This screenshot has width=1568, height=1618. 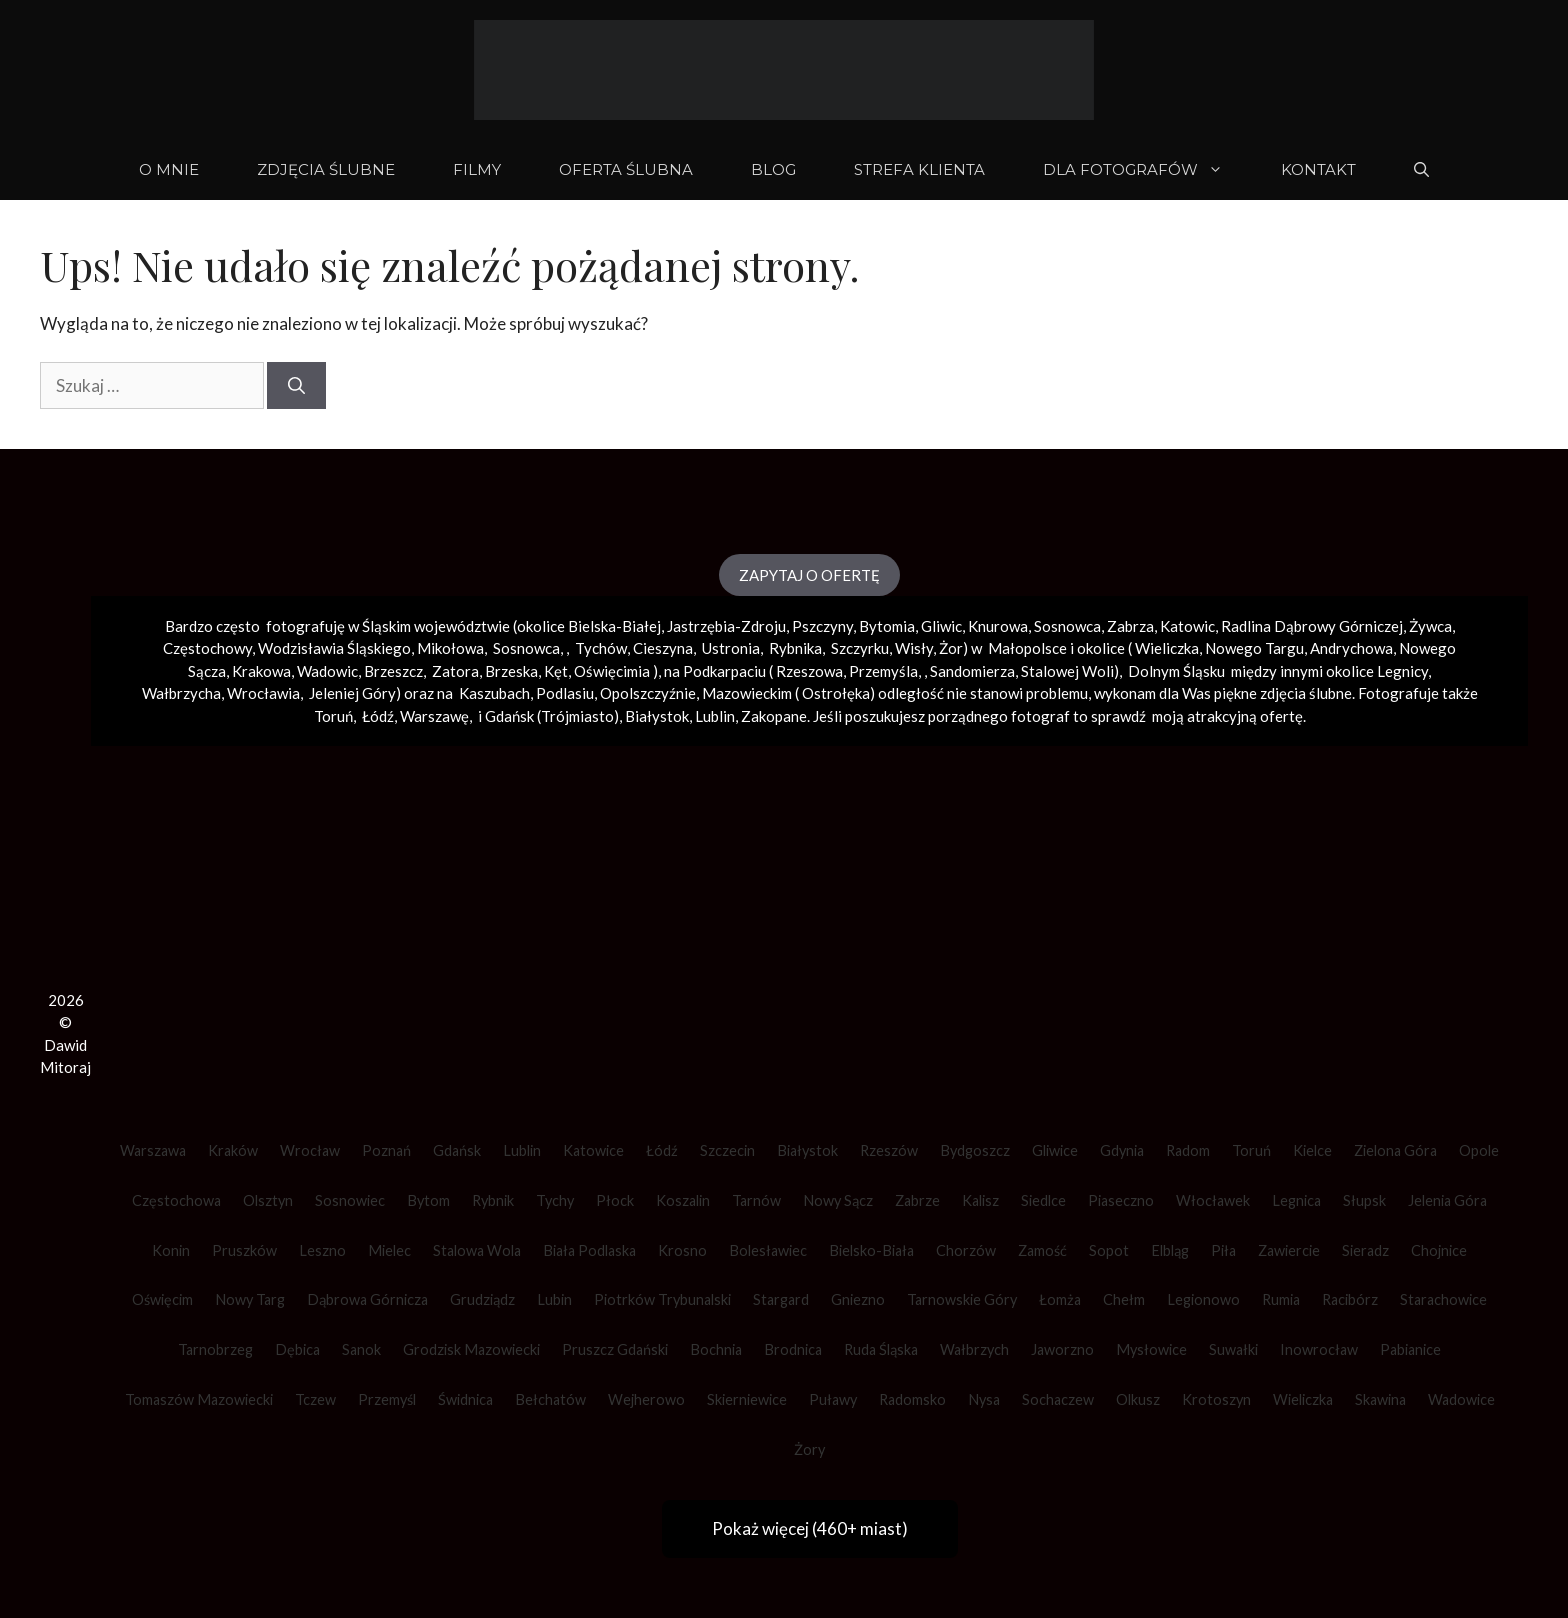 What do you see at coordinates (577, 716) in the screenshot?
I see `Trójmiasto` at bounding box center [577, 716].